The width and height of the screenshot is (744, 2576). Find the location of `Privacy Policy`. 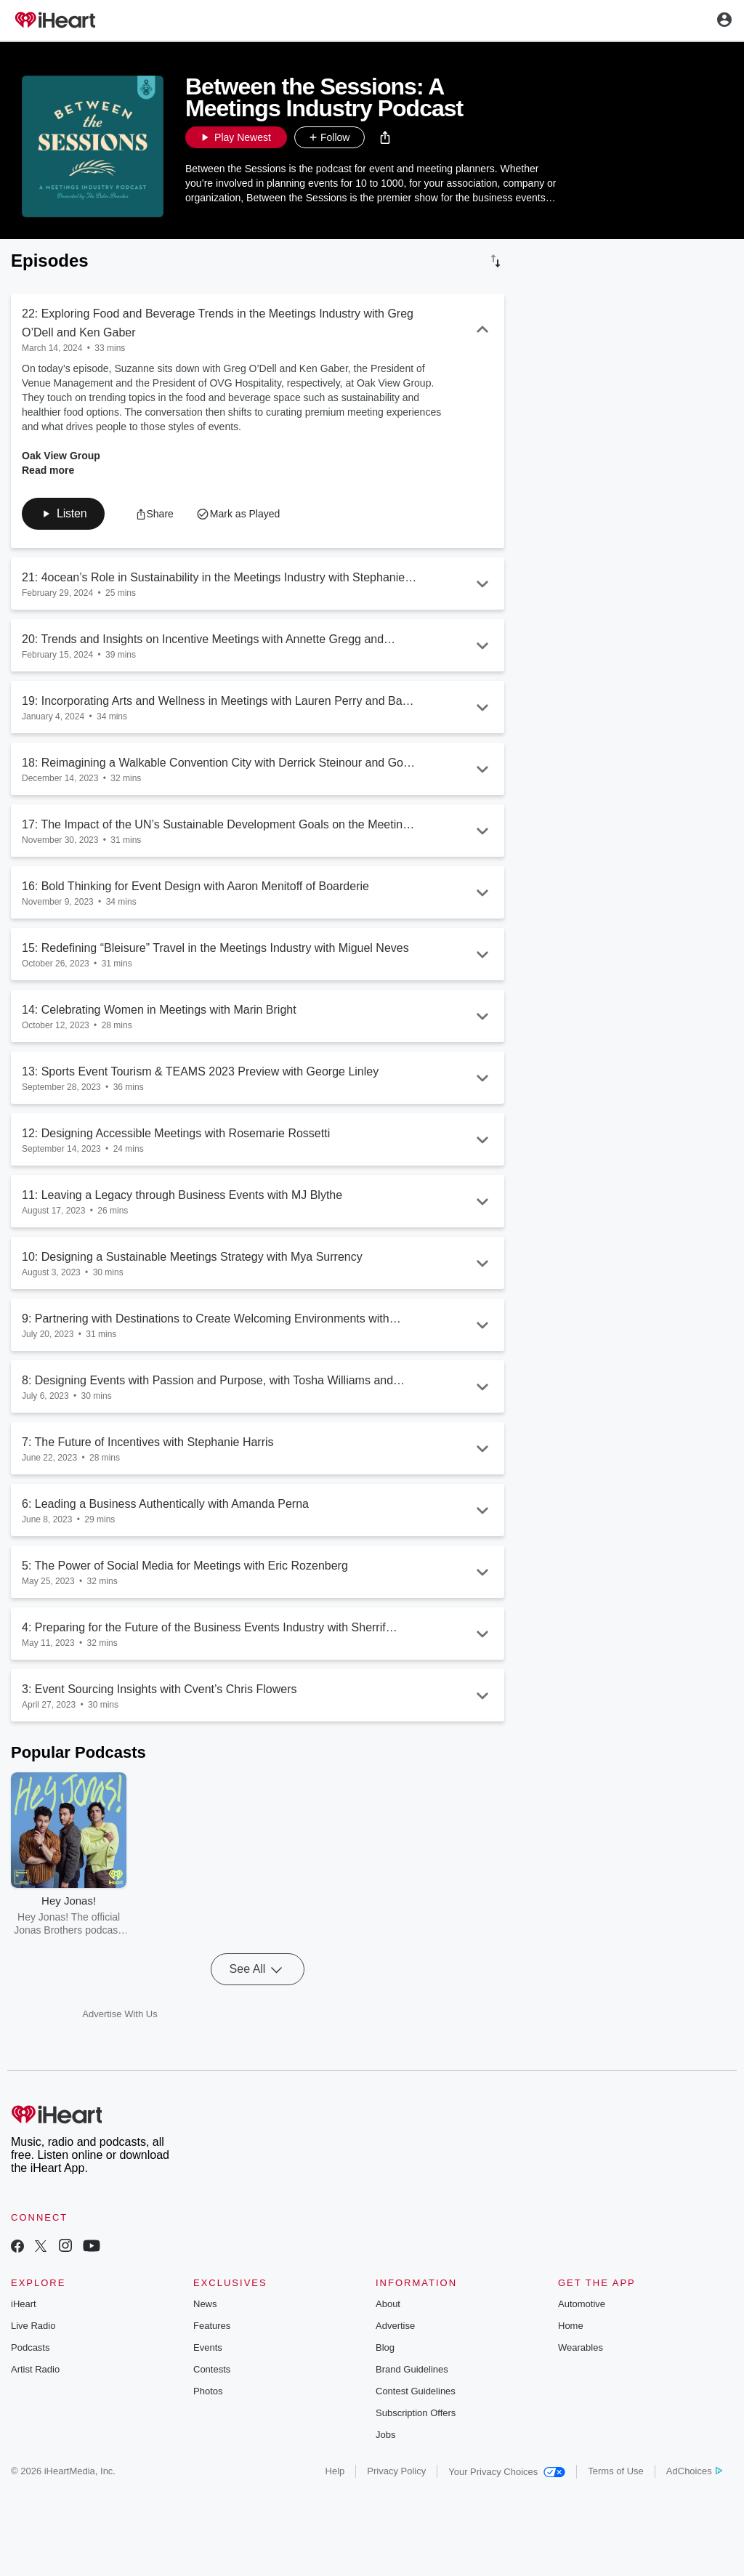

Privacy Policy is located at coordinates (396, 2471).